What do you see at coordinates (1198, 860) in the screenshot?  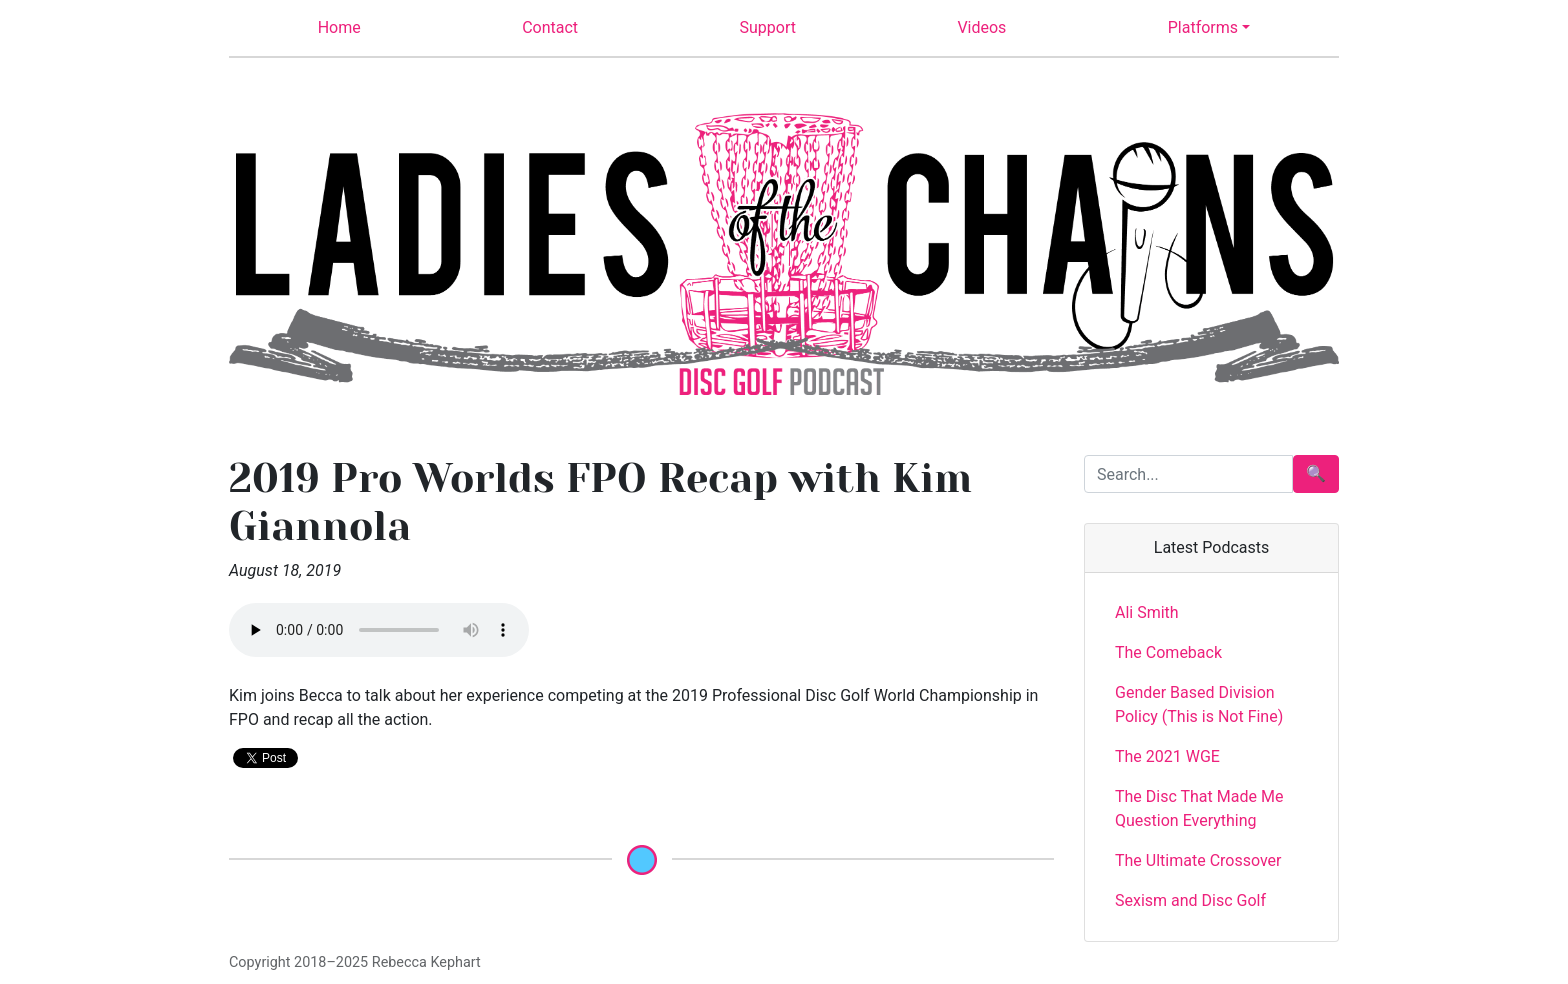 I see `The Ultimate Crossover` at bounding box center [1198, 860].